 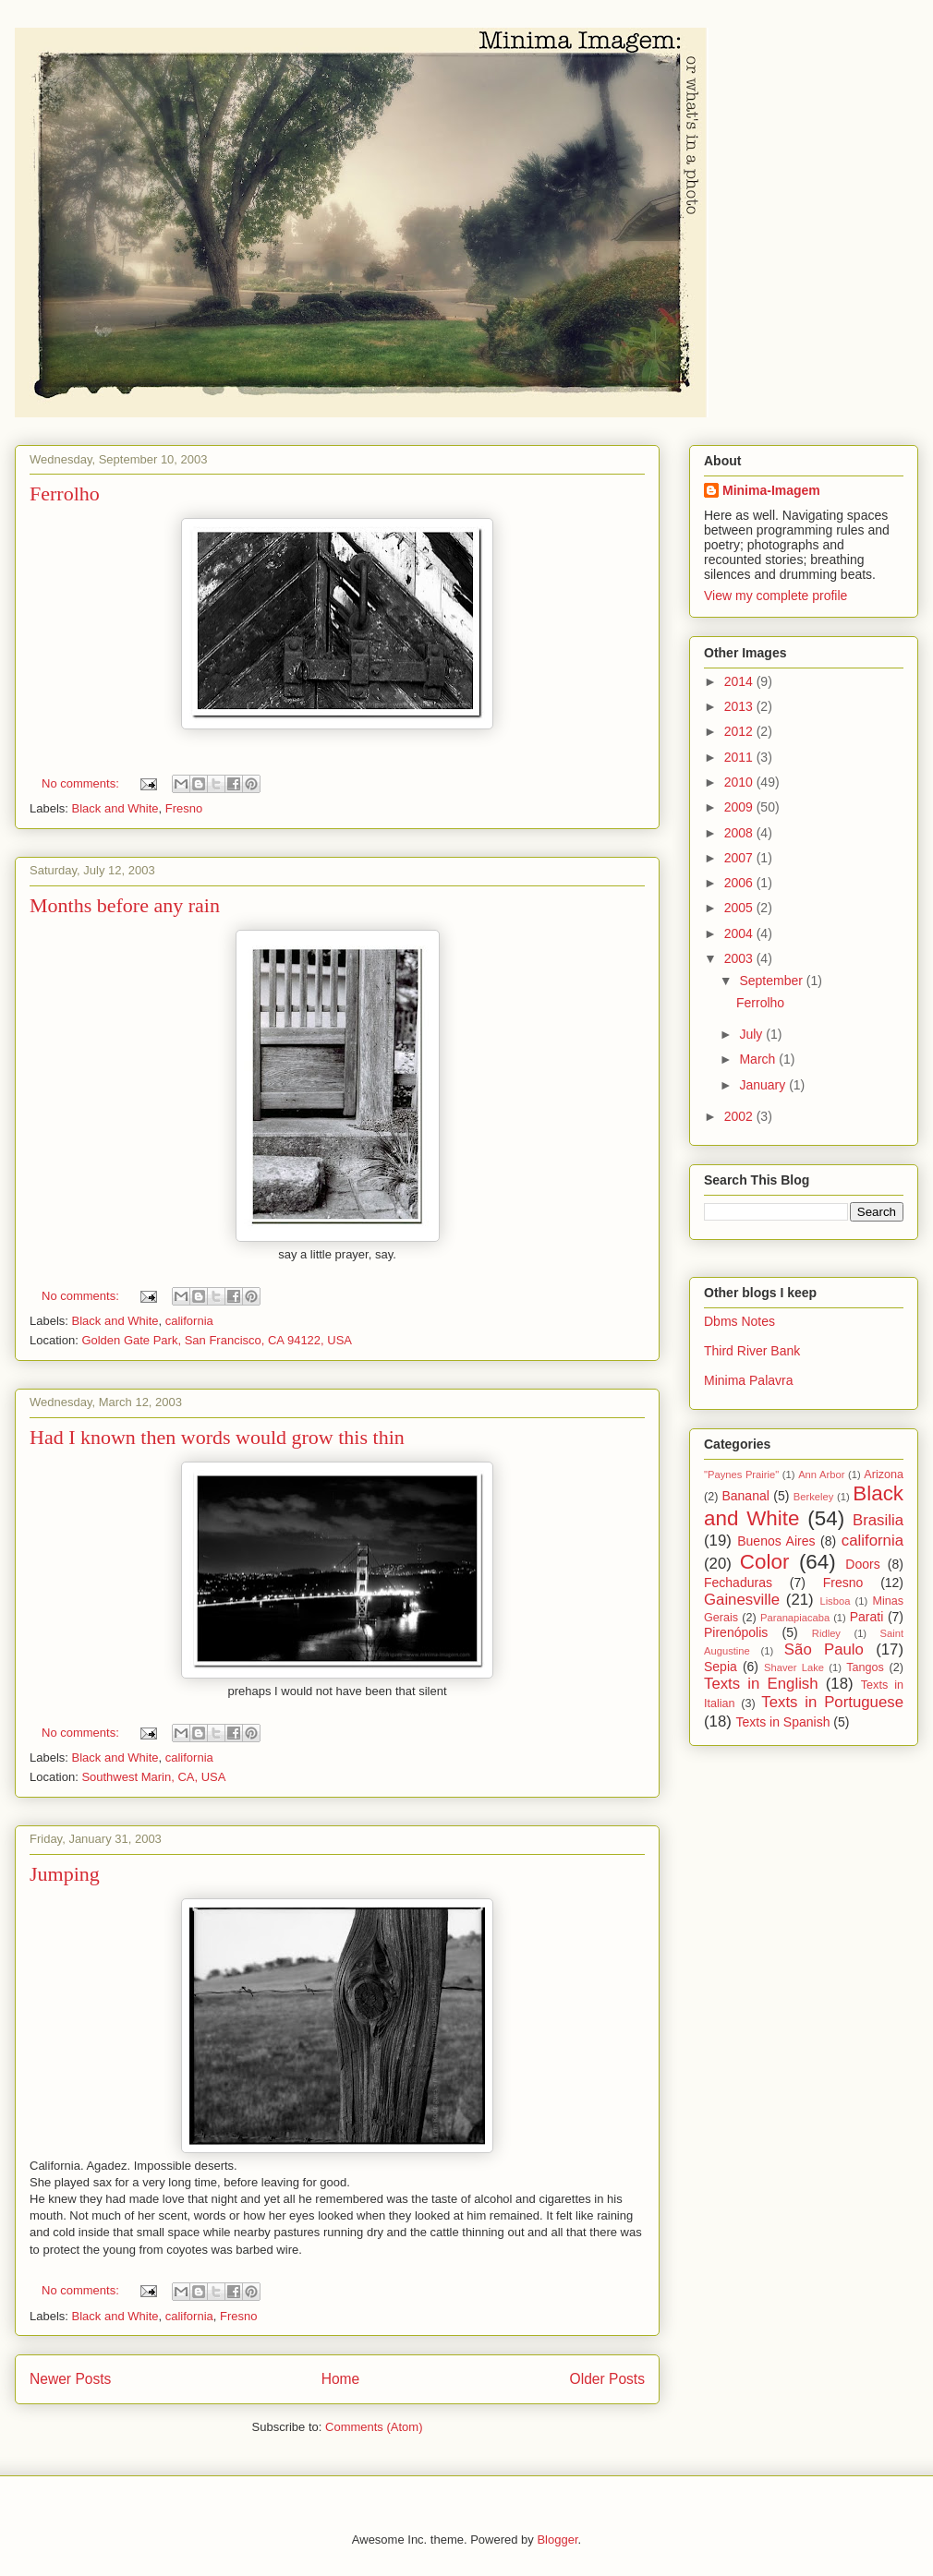 I want to click on January, so click(x=764, y=1084).